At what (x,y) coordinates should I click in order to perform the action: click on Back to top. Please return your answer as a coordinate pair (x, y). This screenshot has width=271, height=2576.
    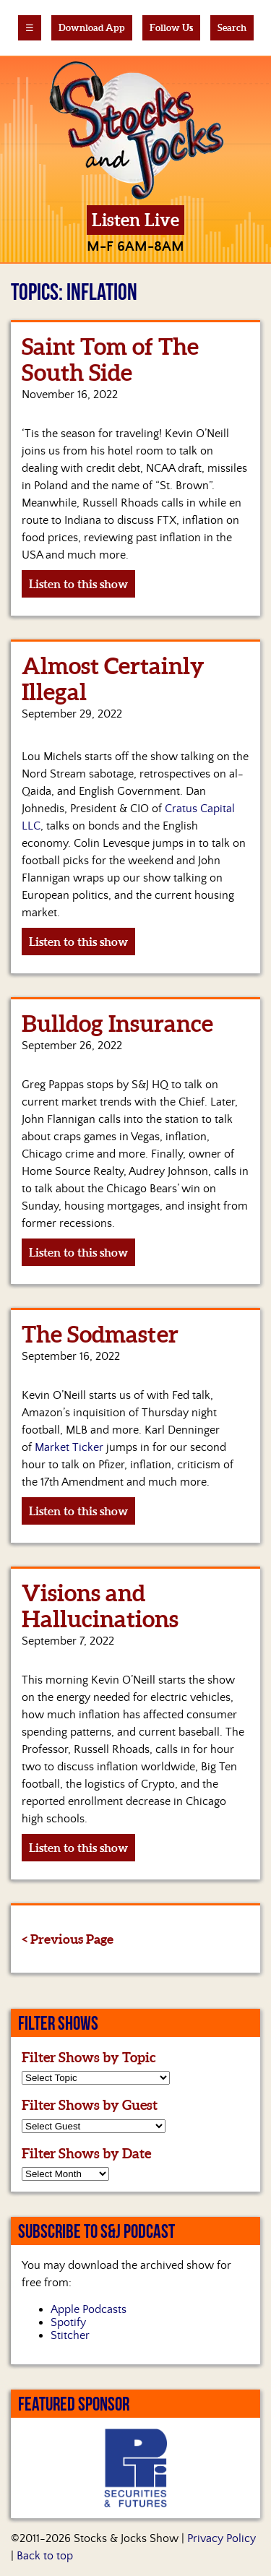
    Looking at the image, I should click on (45, 2555).